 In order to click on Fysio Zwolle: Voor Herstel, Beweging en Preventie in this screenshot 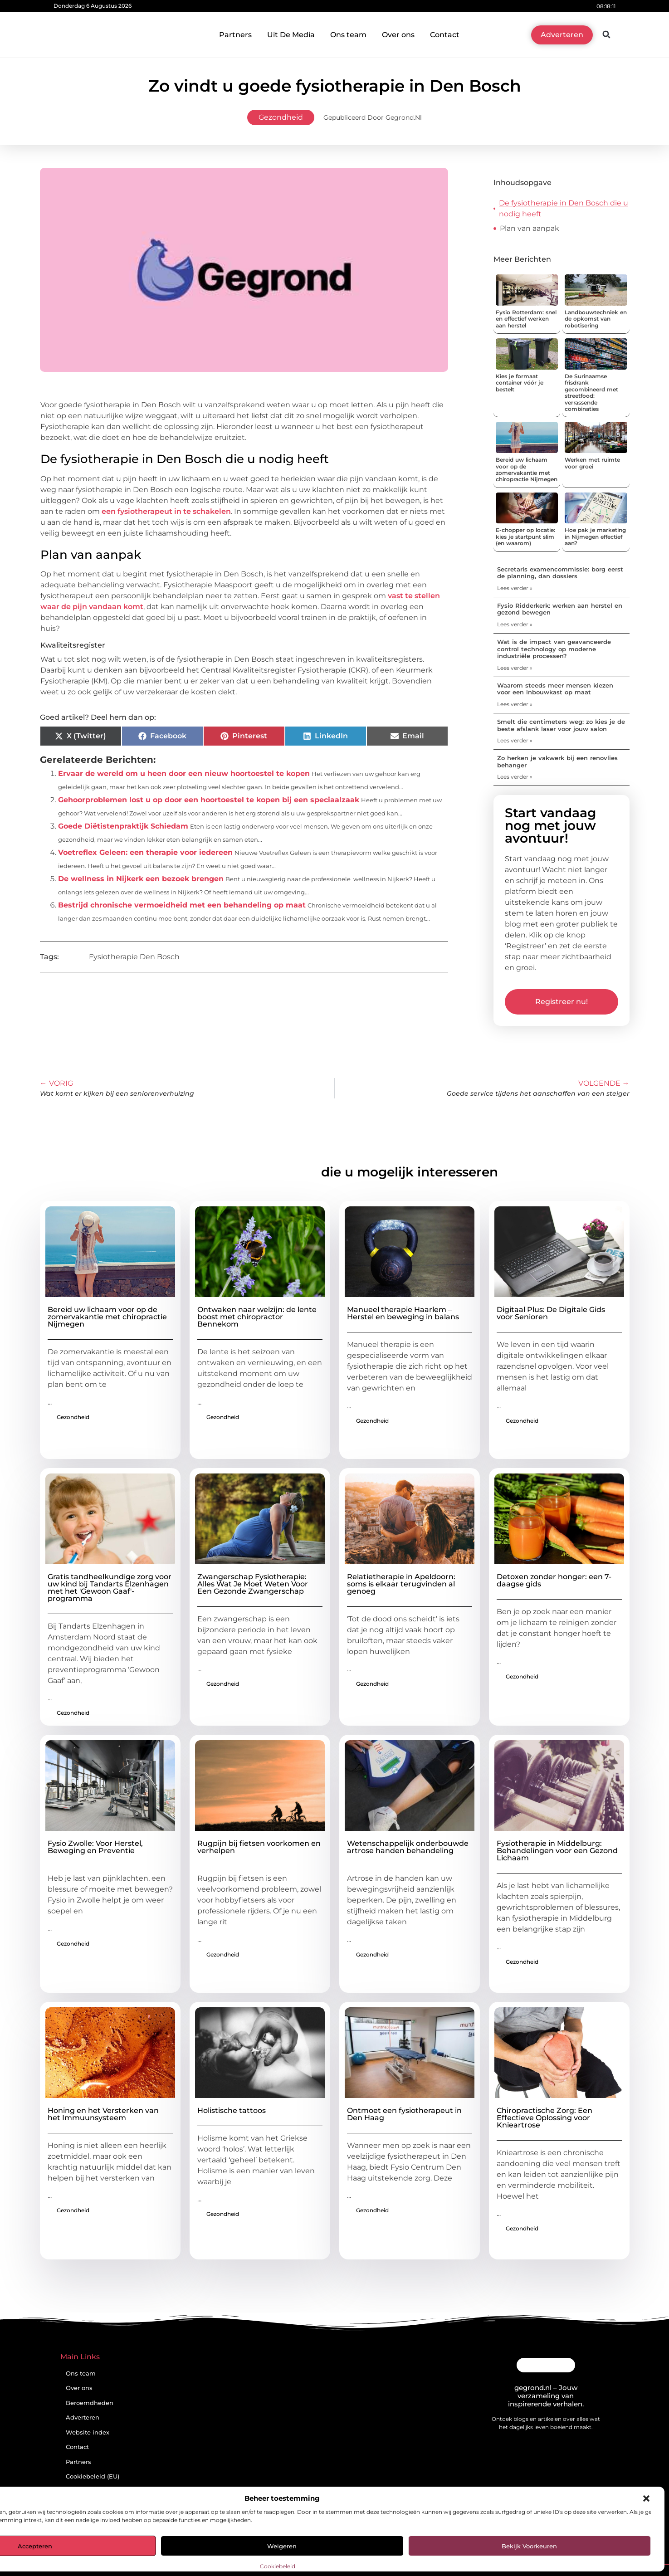, I will do `click(95, 1847)`.